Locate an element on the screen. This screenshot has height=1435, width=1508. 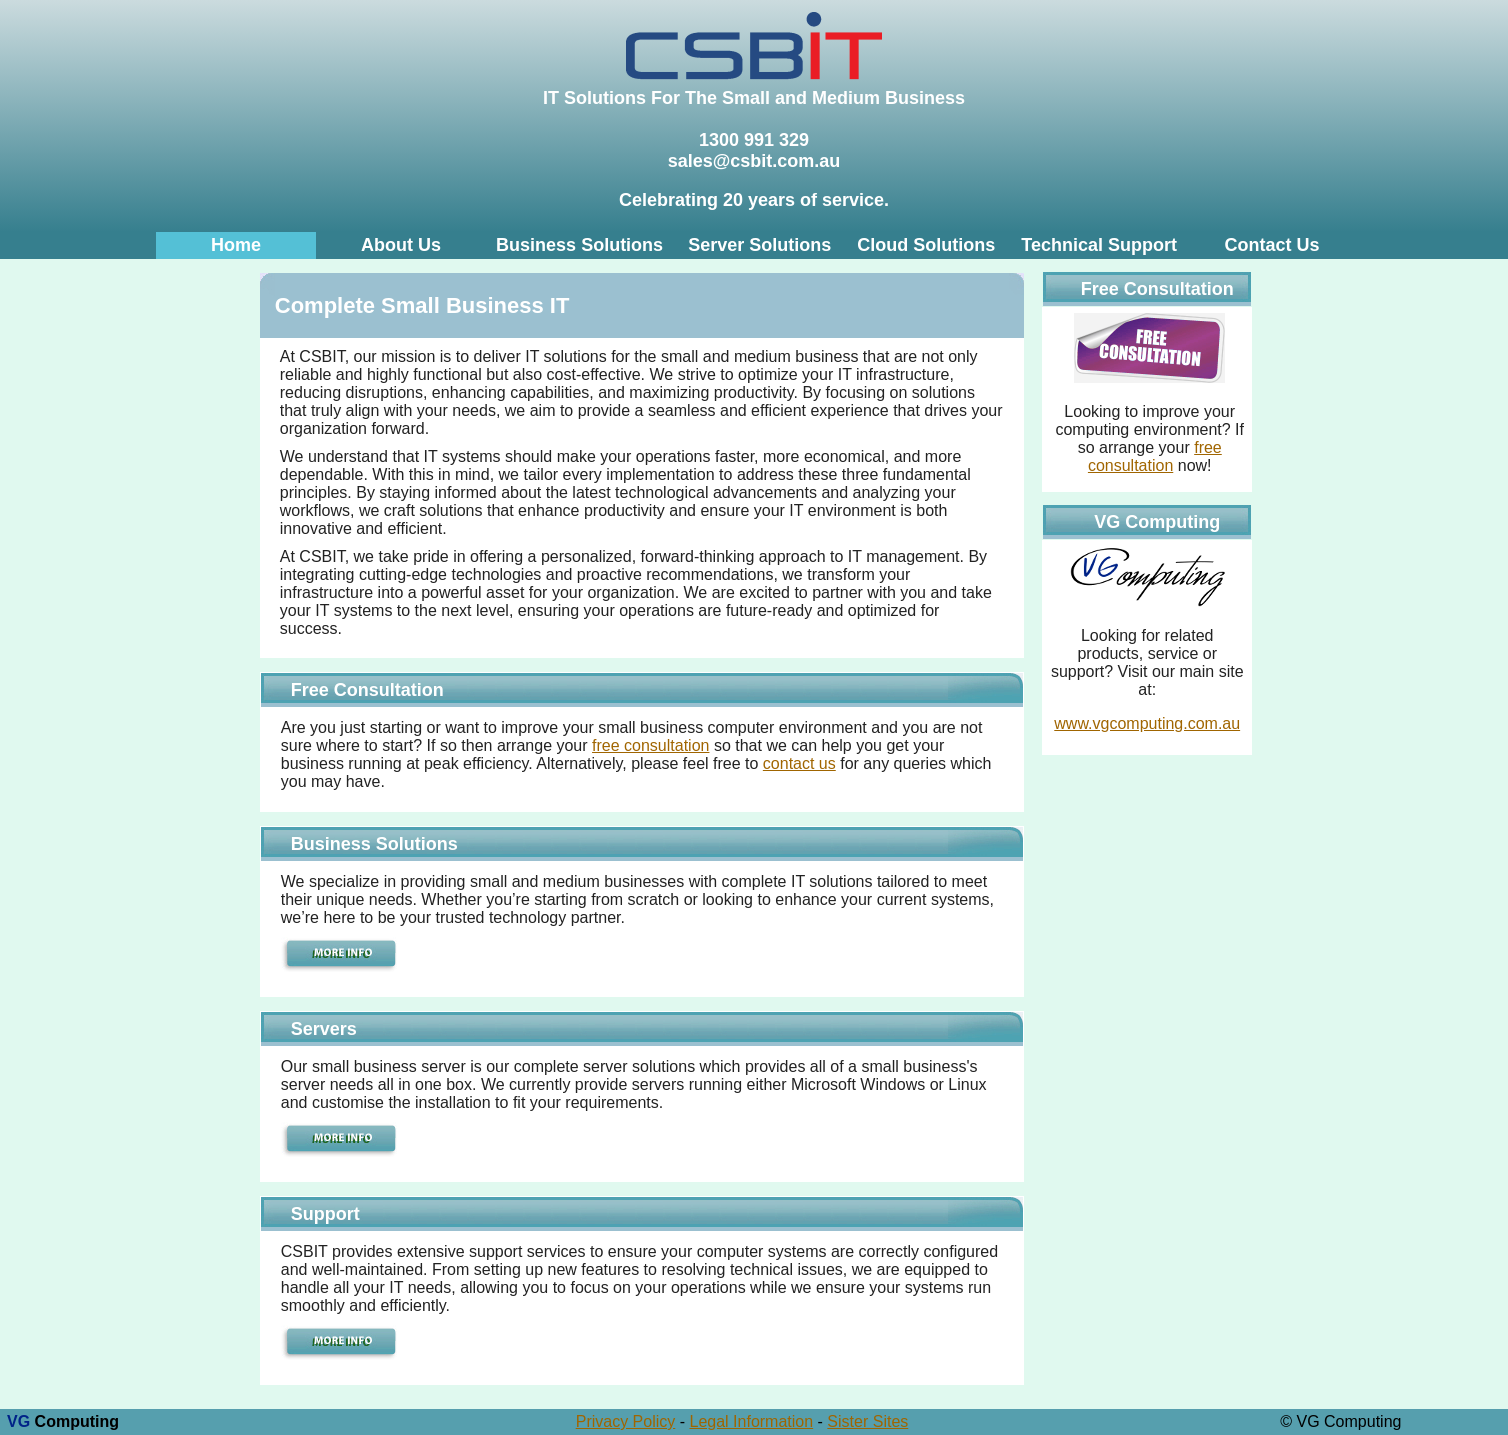
Technical Support is located at coordinates (1099, 245).